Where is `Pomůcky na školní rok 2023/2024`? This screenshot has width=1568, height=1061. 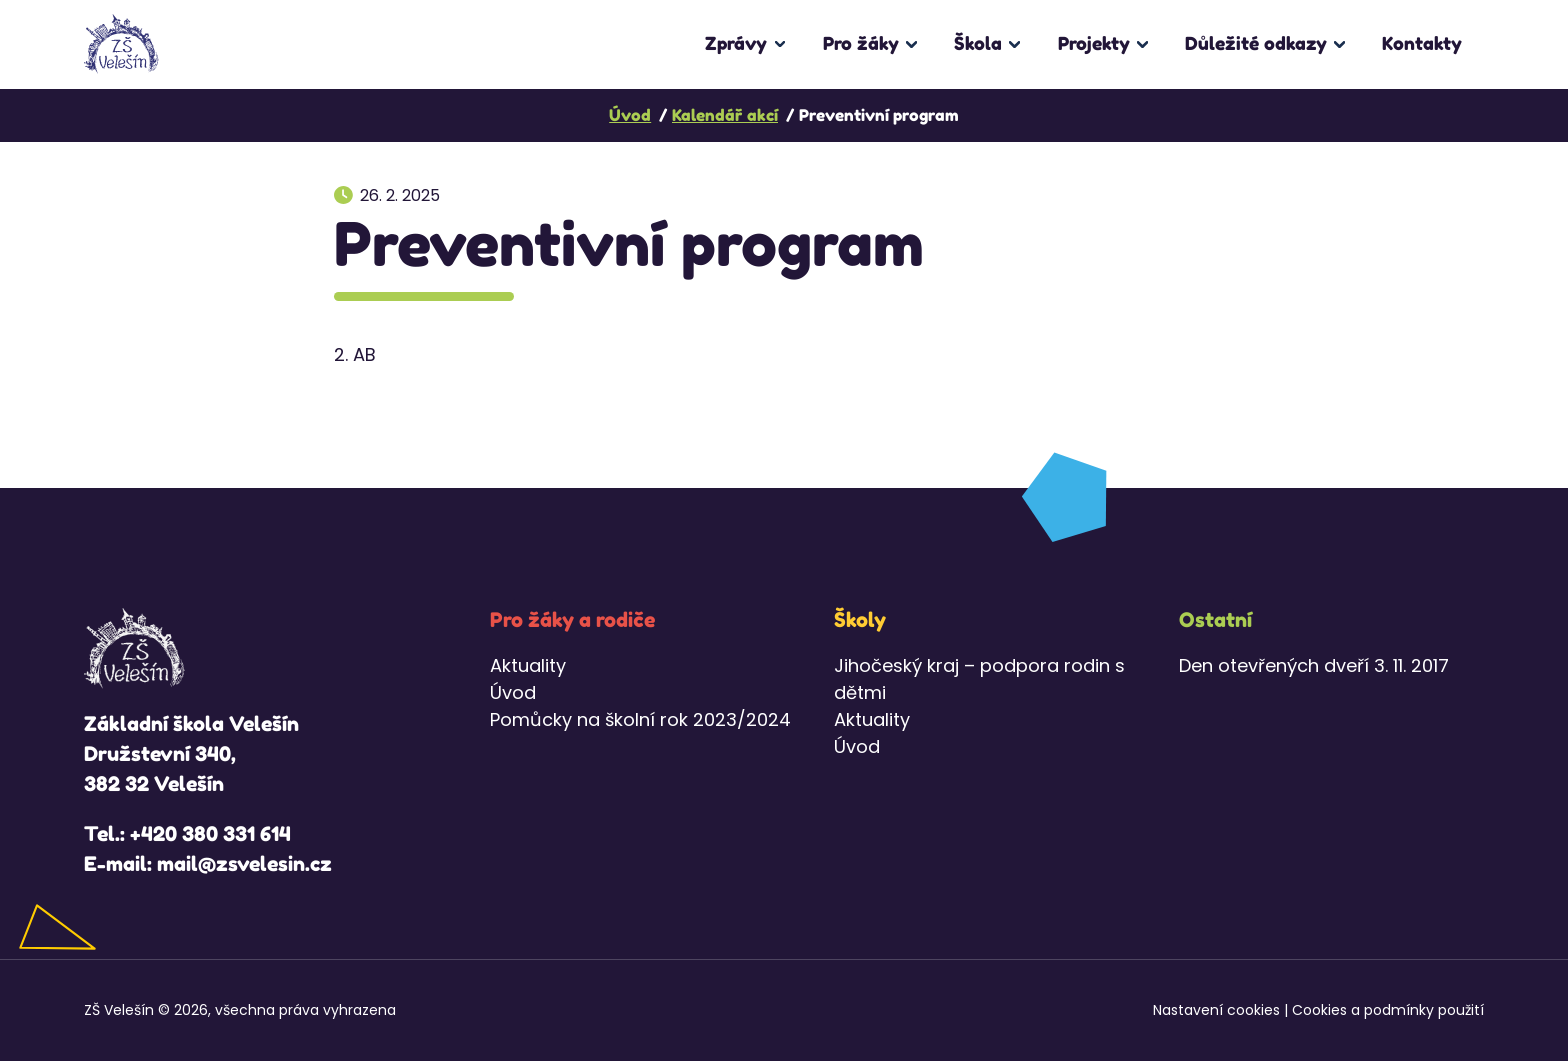 Pomůcky na školní rok 2023/2024 is located at coordinates (640, 719).